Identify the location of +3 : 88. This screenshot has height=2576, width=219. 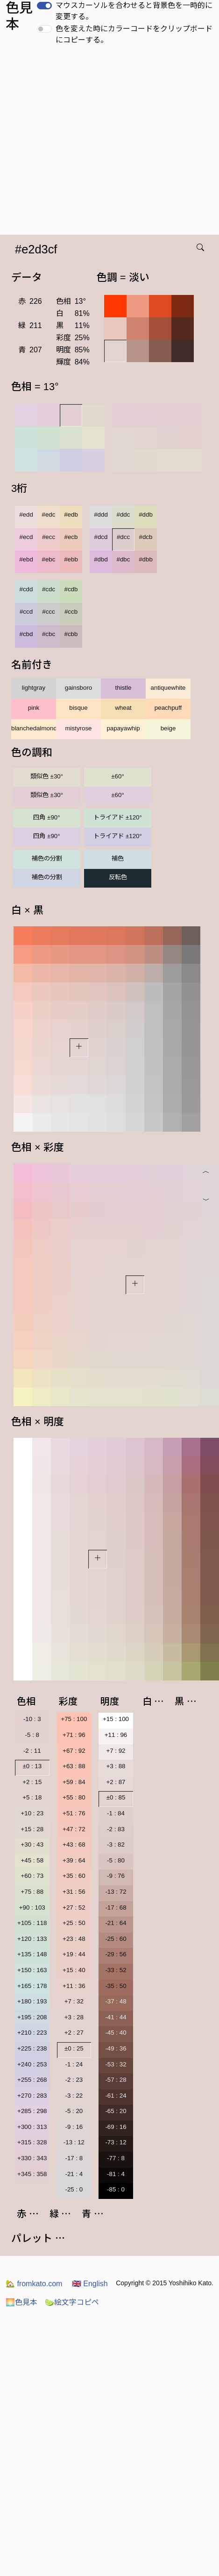
(115, 1766).